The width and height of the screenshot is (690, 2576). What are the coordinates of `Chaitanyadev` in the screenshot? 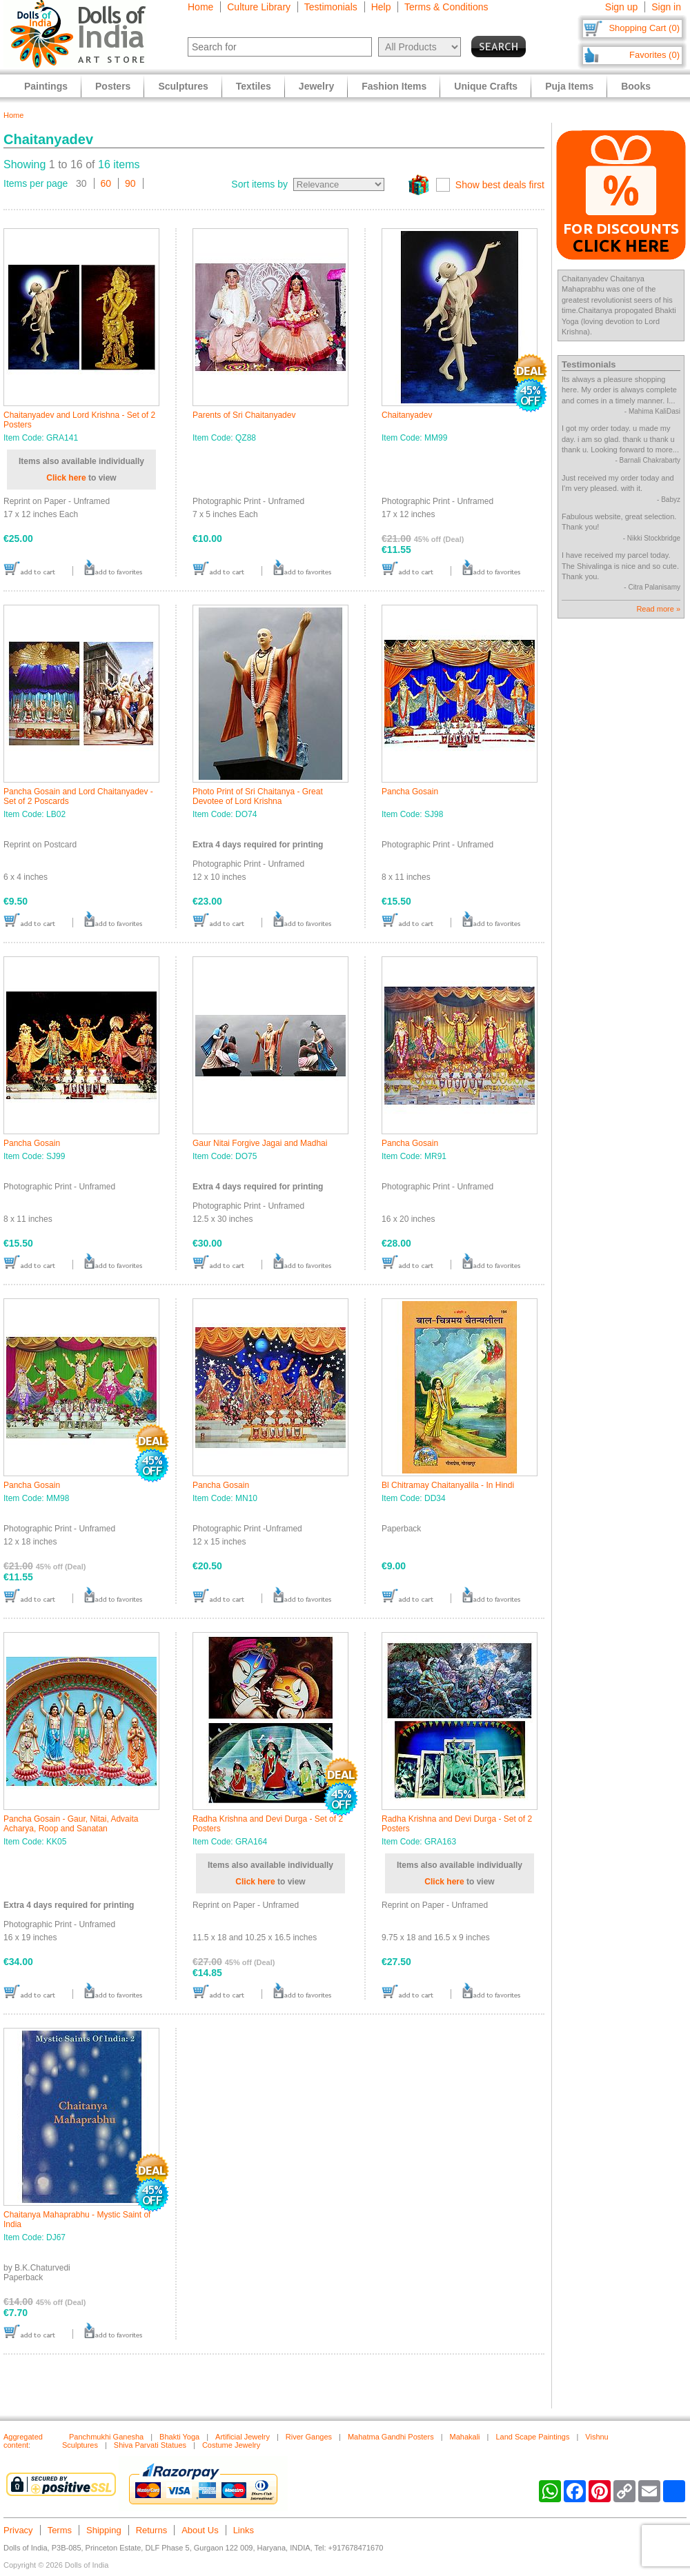 It's located at (407, 415).